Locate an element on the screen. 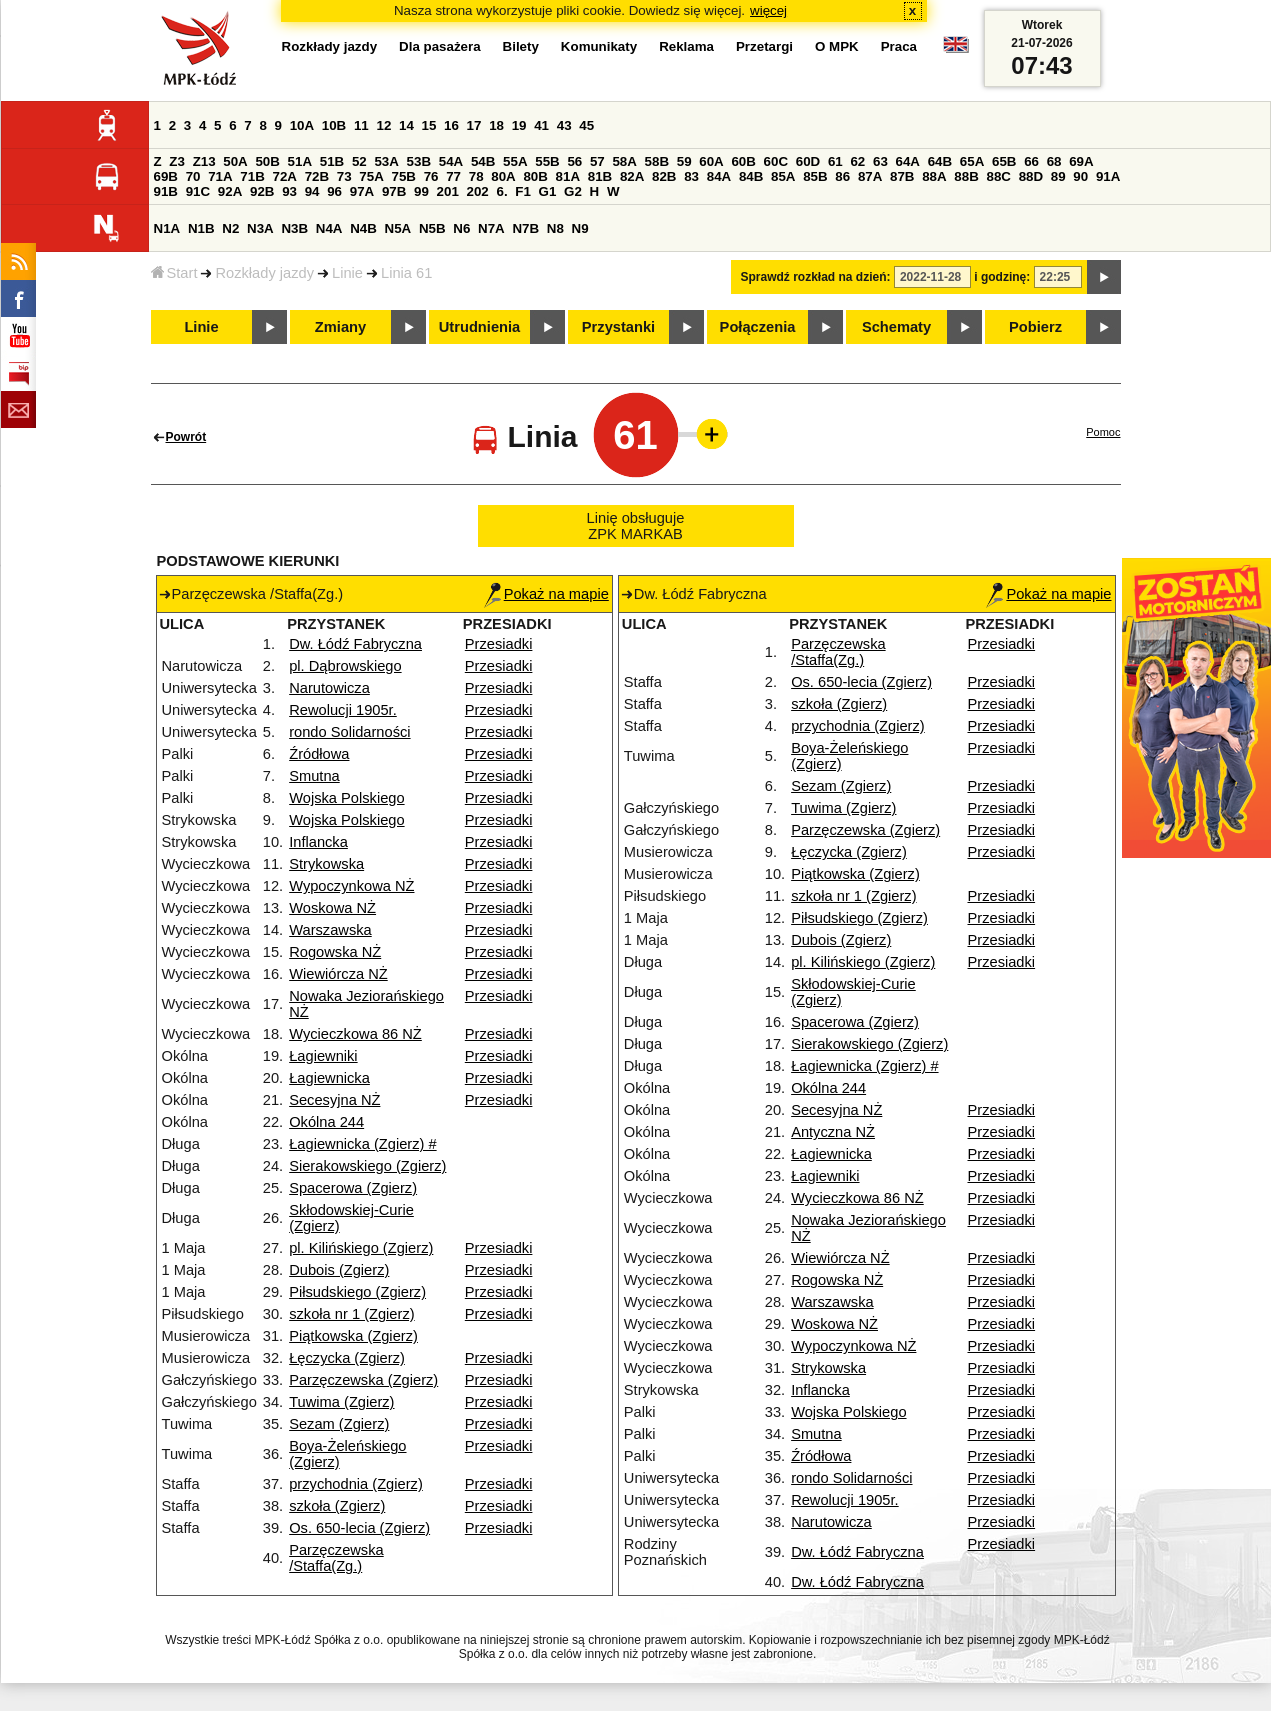 Image resolution: width=1271 pixels, height=1711 pixels. 15 is located at coordinates (429, 125).